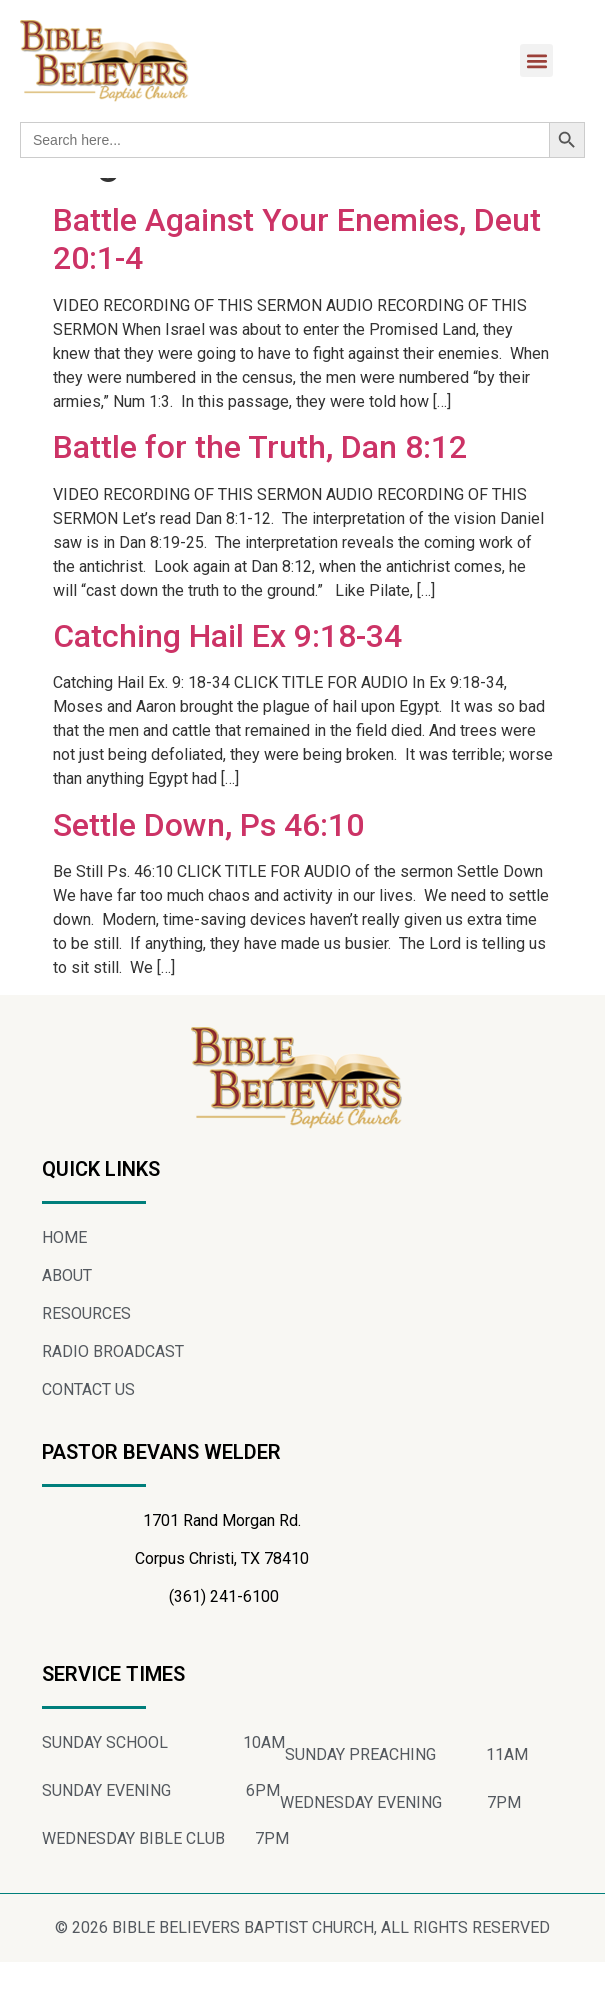 The image size is (605, 2010). What do you see at coordinates (536, 60) in the screenshot?
I see `[button]` at bounding box center [536, 60].